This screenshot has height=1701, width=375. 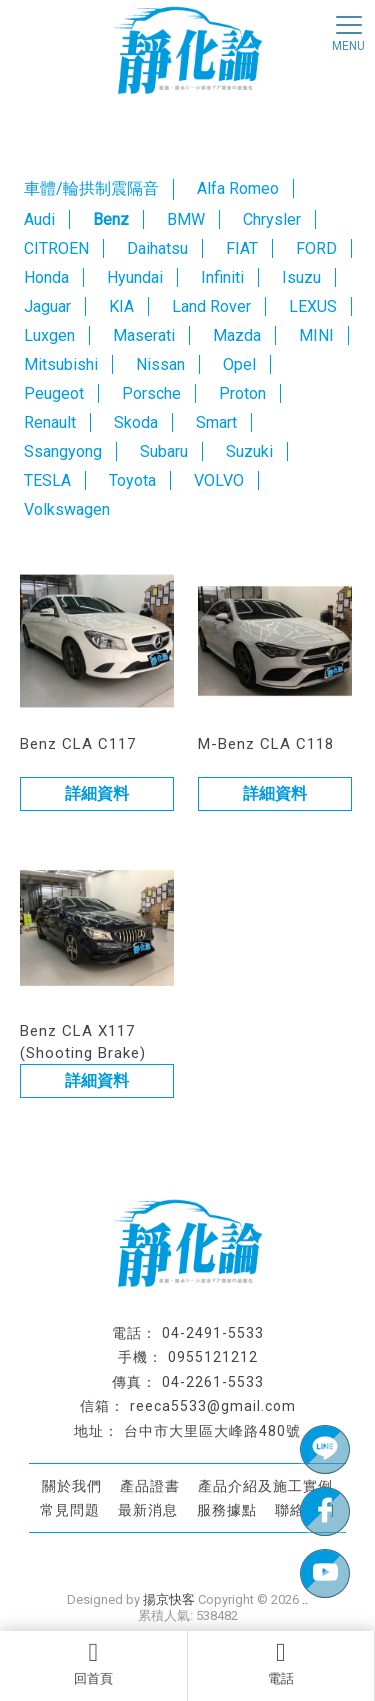 I want to click on Maserati, so click(x=144, y=335).